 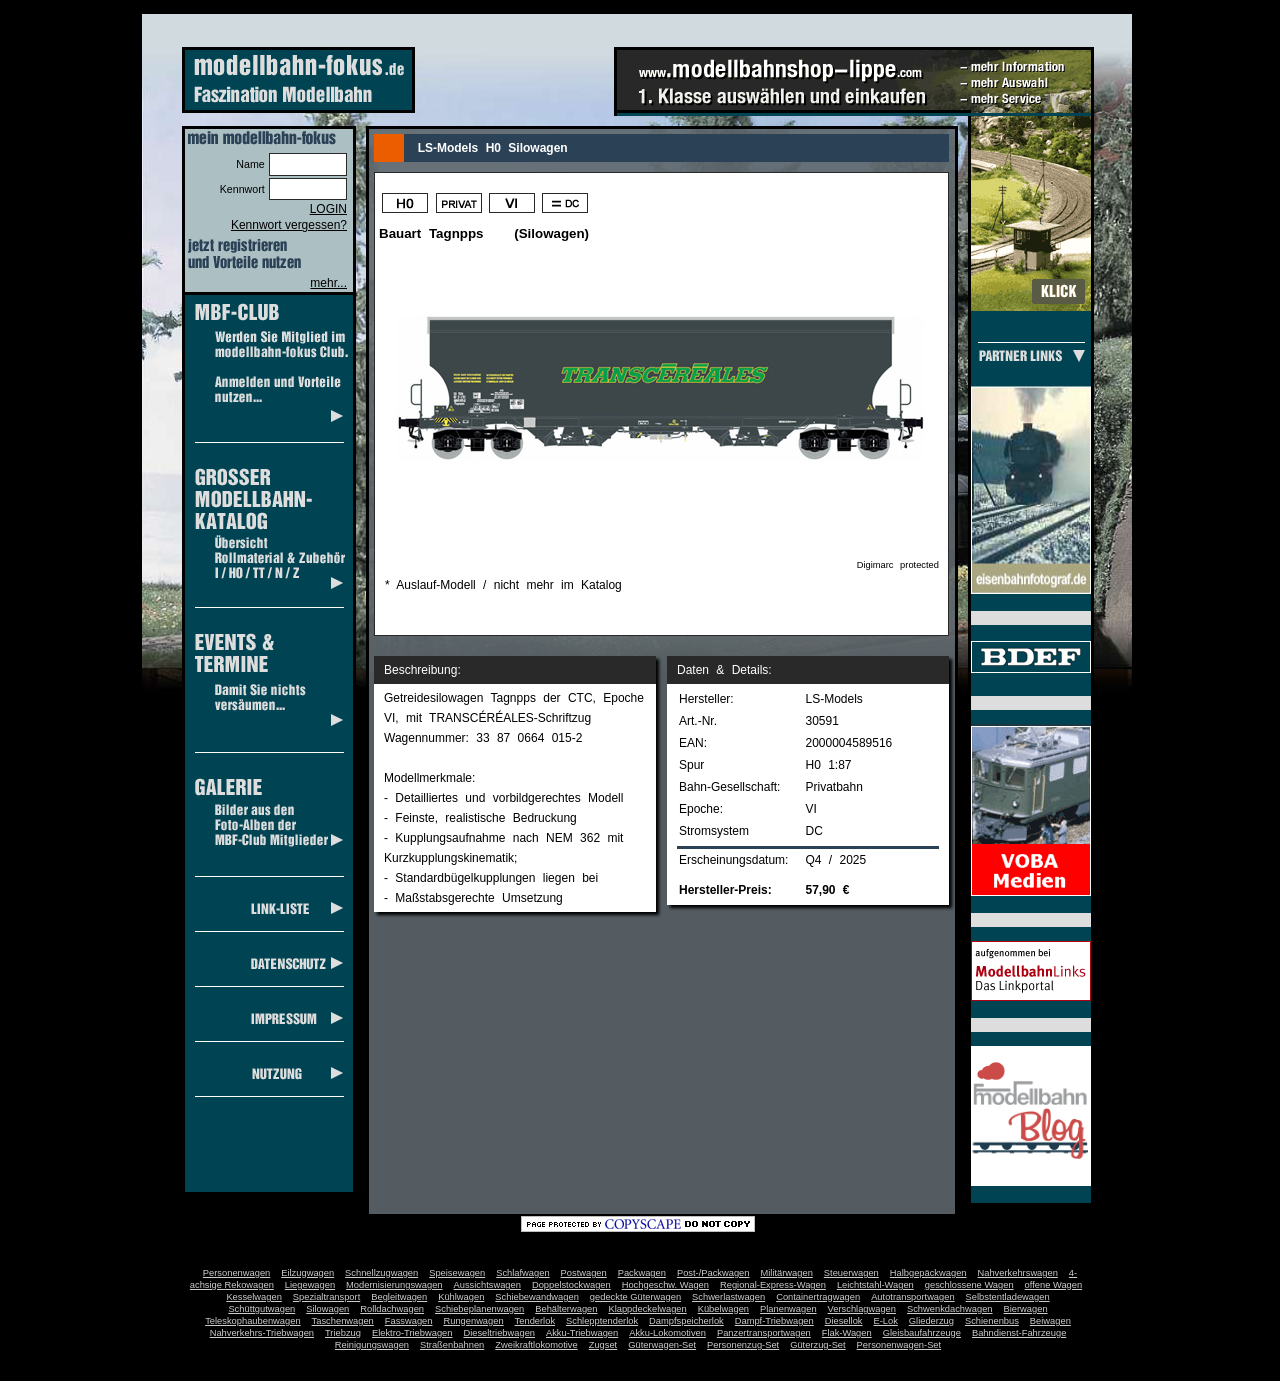 I want to click on Bahndienst-Fahrzeuge, so click(x=1019, y=1333).